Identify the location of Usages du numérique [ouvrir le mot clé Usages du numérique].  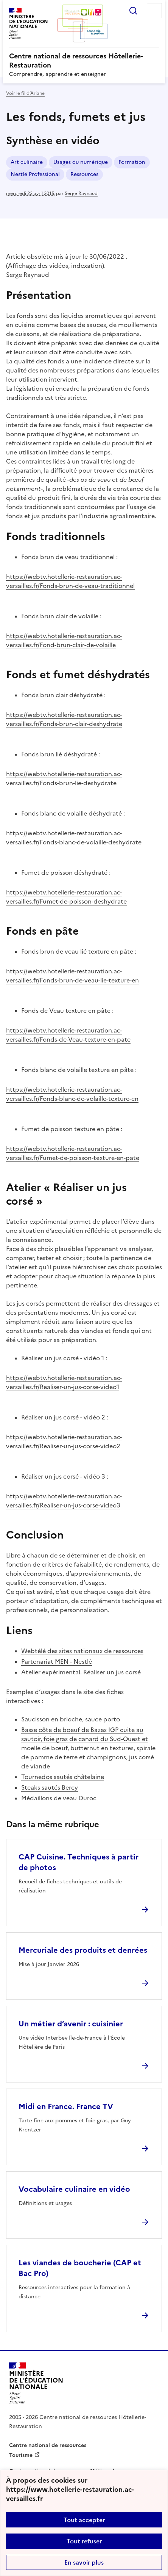
(80, 162).